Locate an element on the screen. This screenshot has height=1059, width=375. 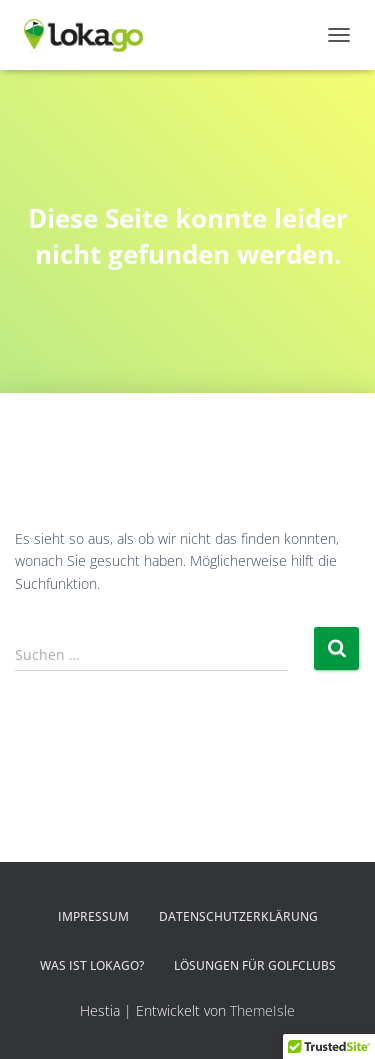
Was ist LOKAGO? is located at coordinates (92, 965).